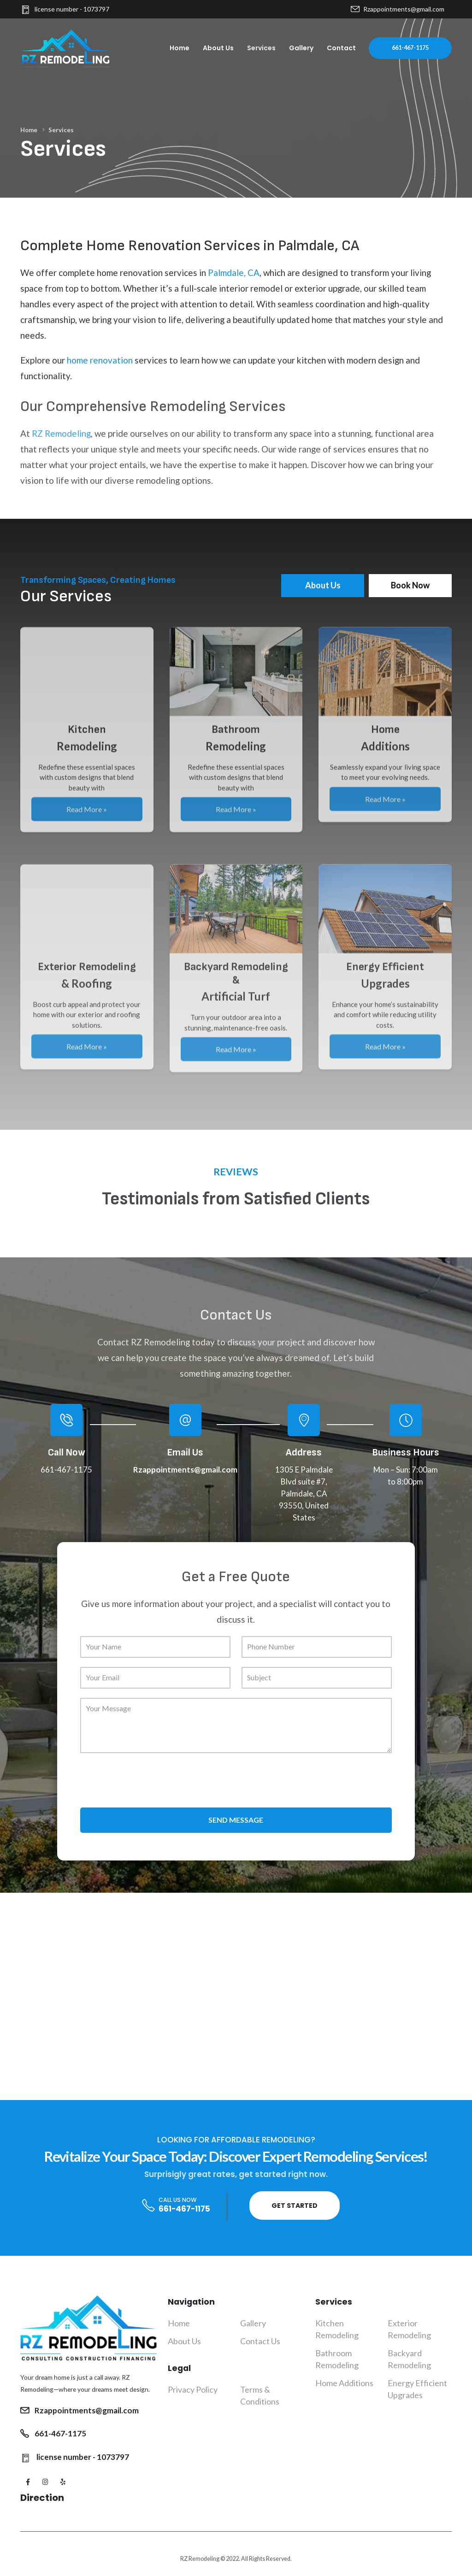 The image size is (472, 2576). Describe the element at coordinates (410, 47) in the screenshot. I see `661-467-1175` at that location.